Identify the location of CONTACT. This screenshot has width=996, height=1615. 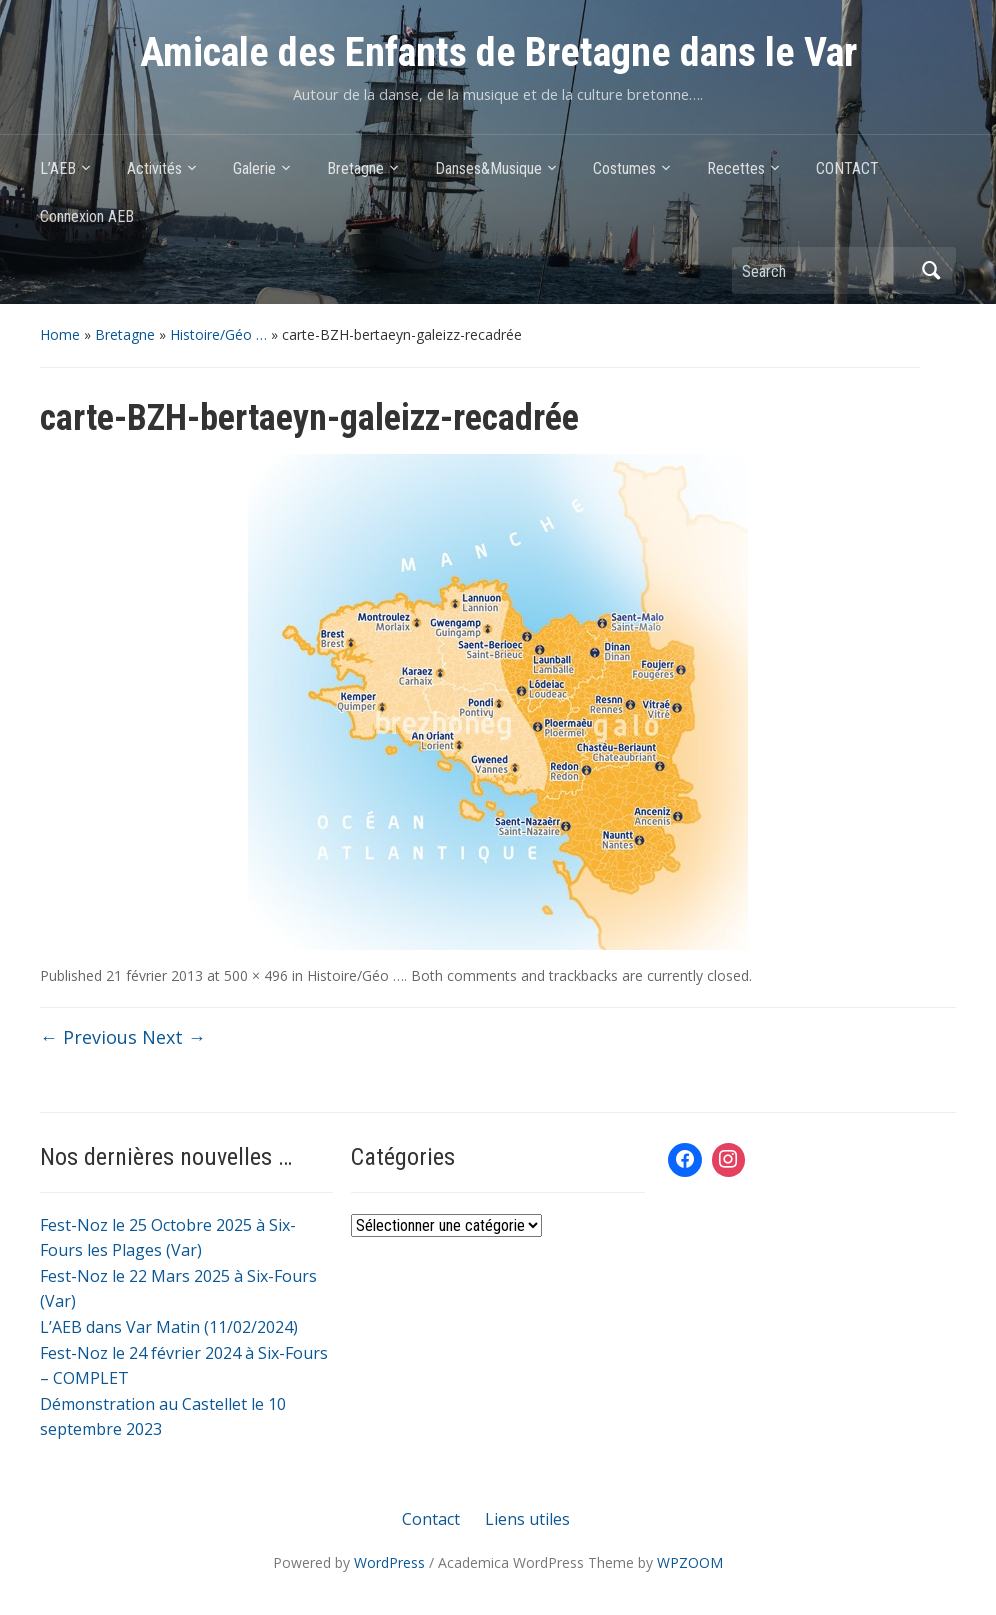
(847, 168).